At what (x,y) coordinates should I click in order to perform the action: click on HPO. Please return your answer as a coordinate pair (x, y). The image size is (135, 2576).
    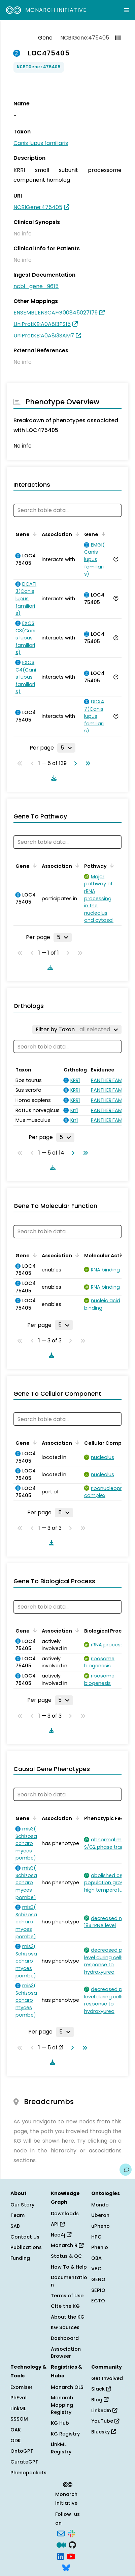
    Looking at the image, I should click on (96, 2236).